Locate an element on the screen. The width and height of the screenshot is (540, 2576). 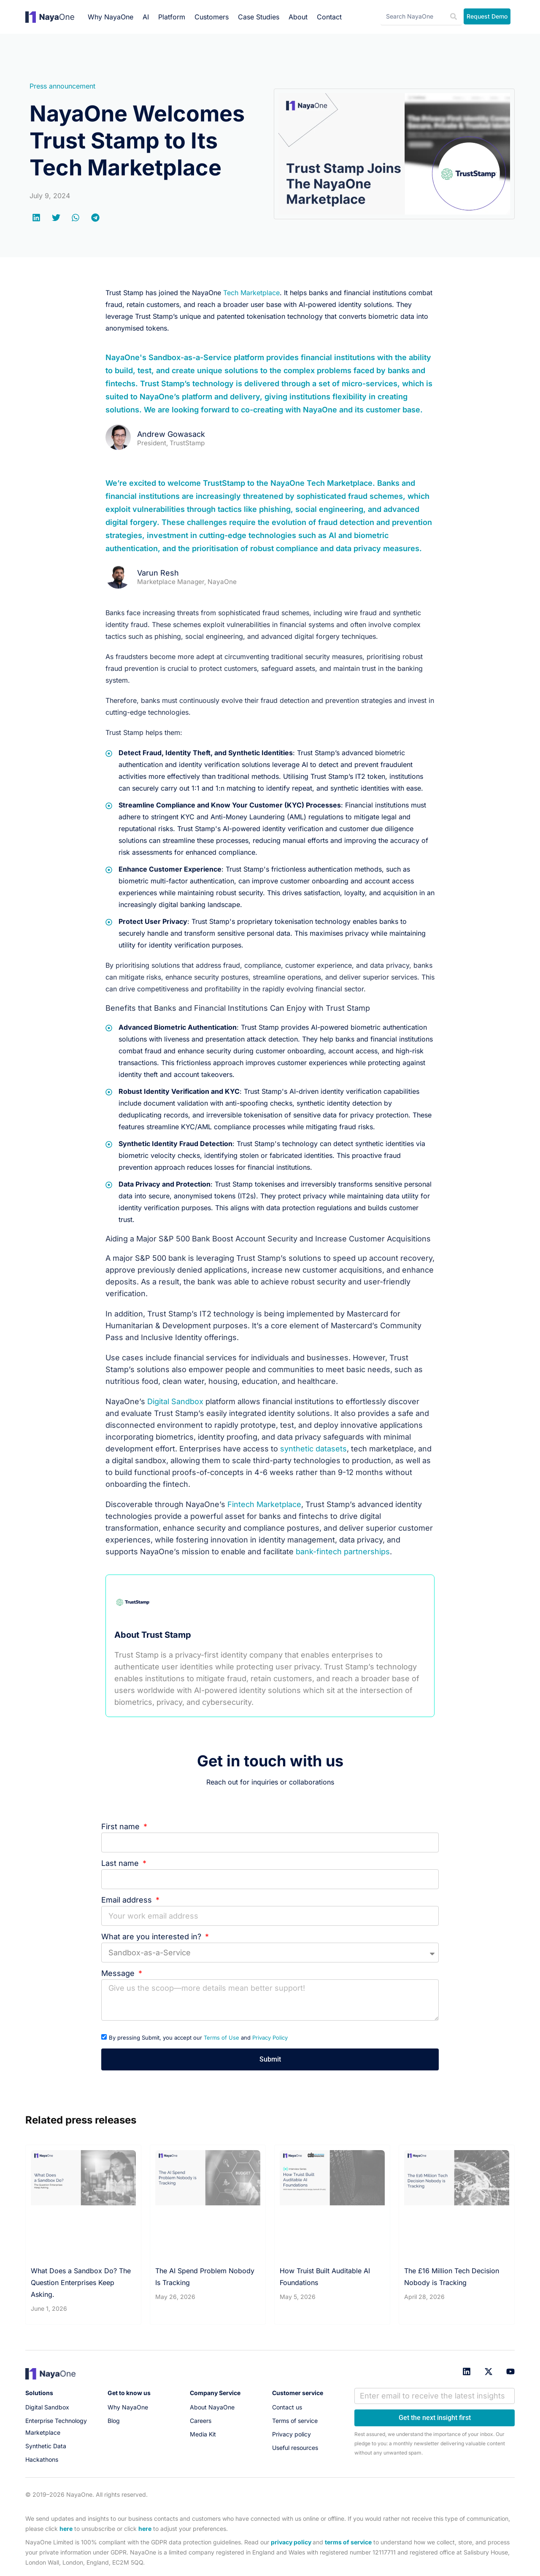
Contact is located at coordinates (329, 17).